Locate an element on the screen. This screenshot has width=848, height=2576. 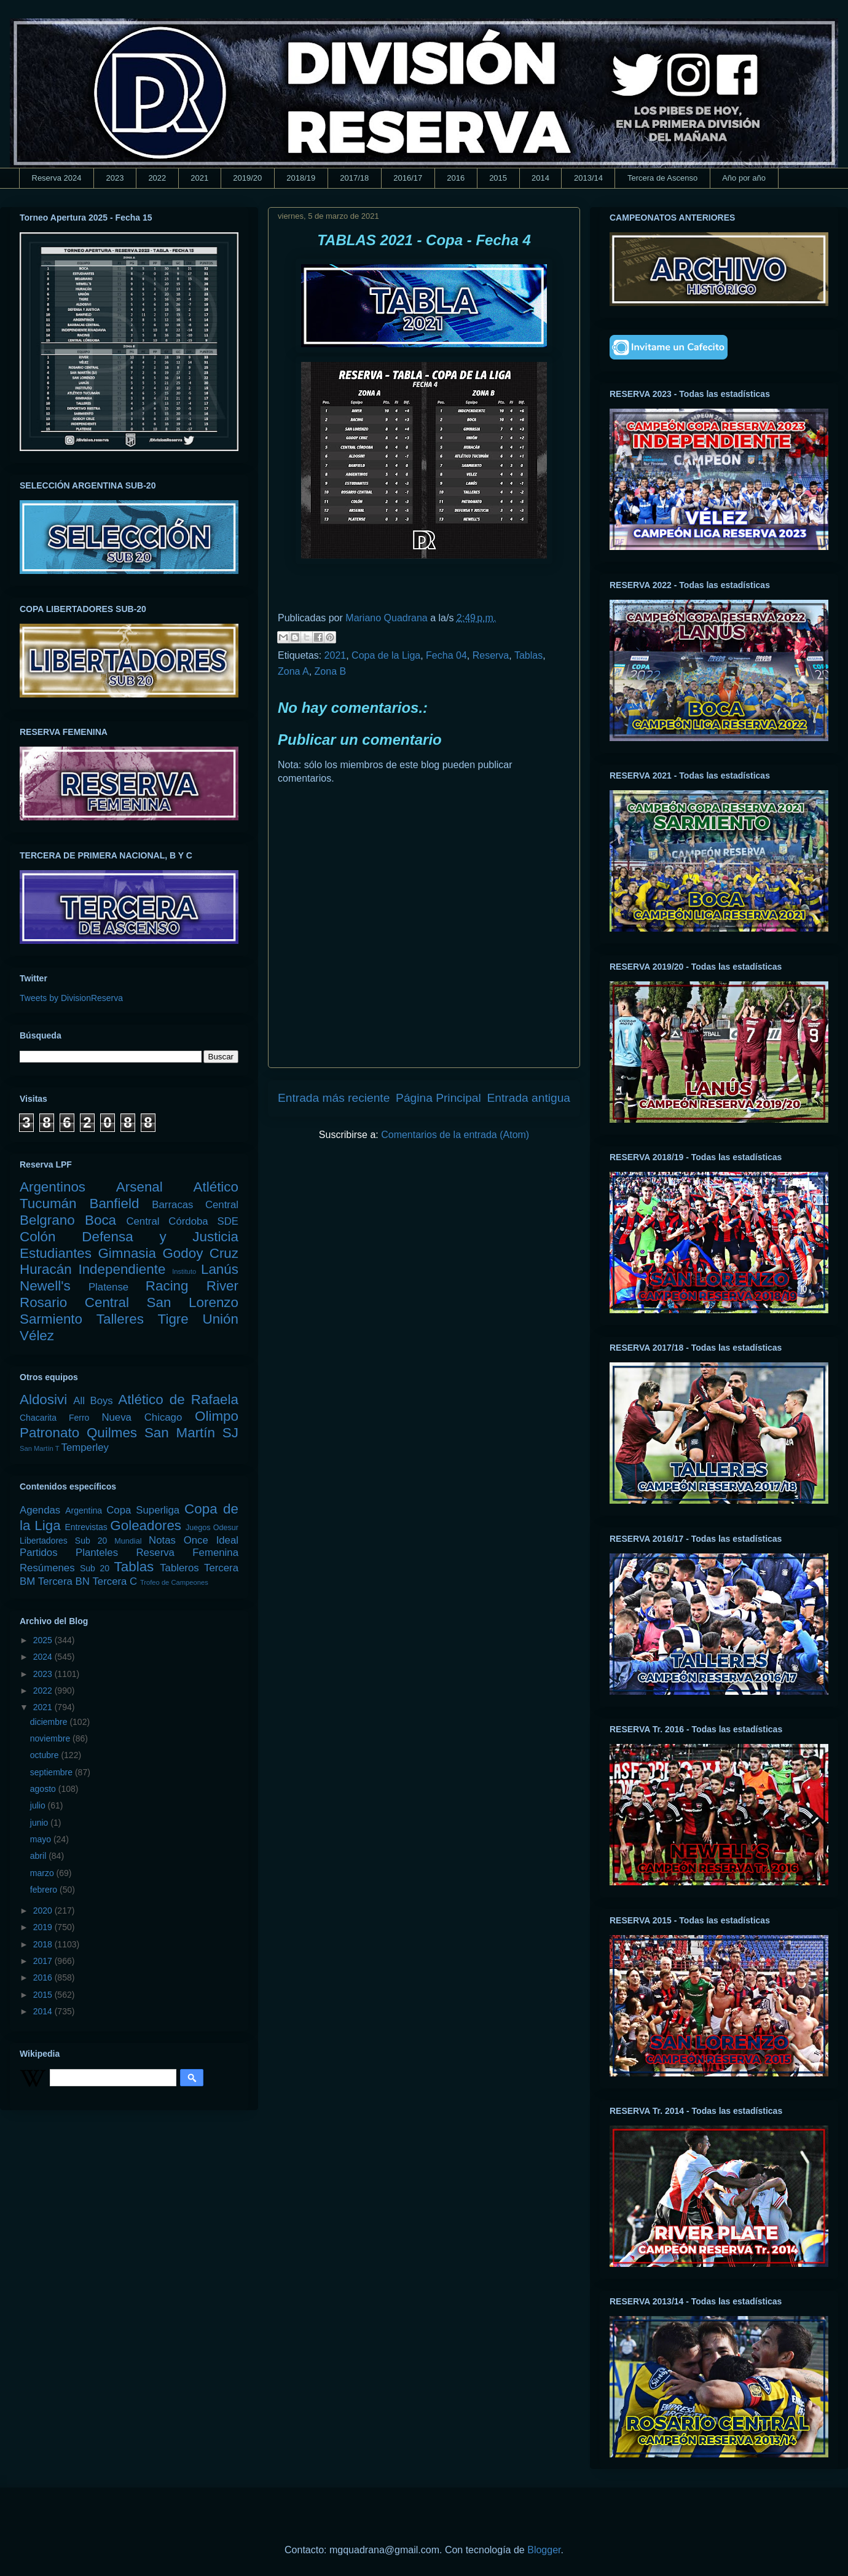
2025 is located at coordinates (44, 1640).